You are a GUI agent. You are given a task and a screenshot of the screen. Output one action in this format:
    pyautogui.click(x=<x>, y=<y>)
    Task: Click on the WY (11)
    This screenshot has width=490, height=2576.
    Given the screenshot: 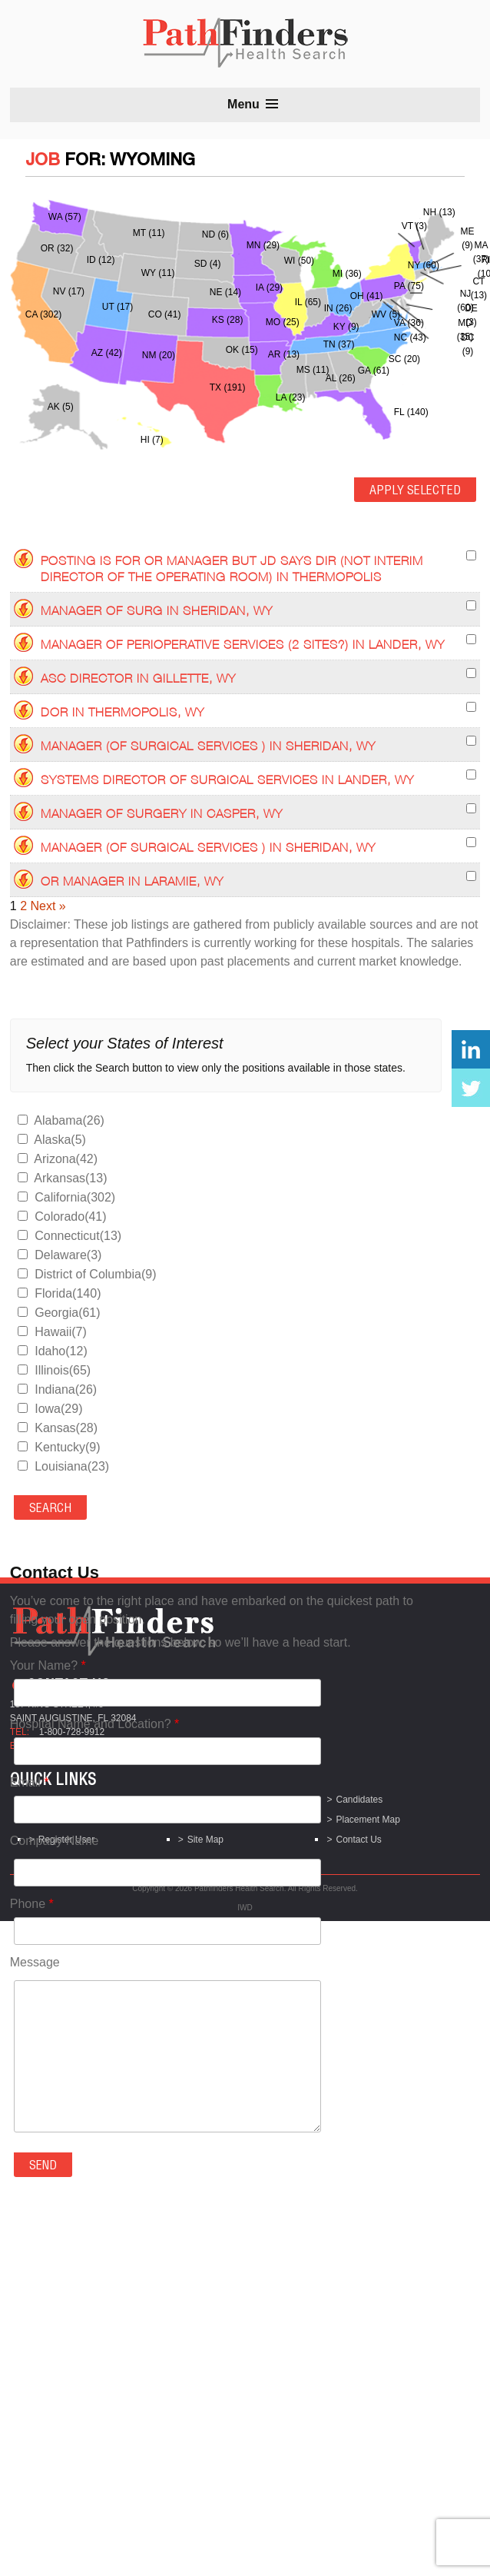 What is the action you would take?
    pyautogui.click(x=158, y=273)
    